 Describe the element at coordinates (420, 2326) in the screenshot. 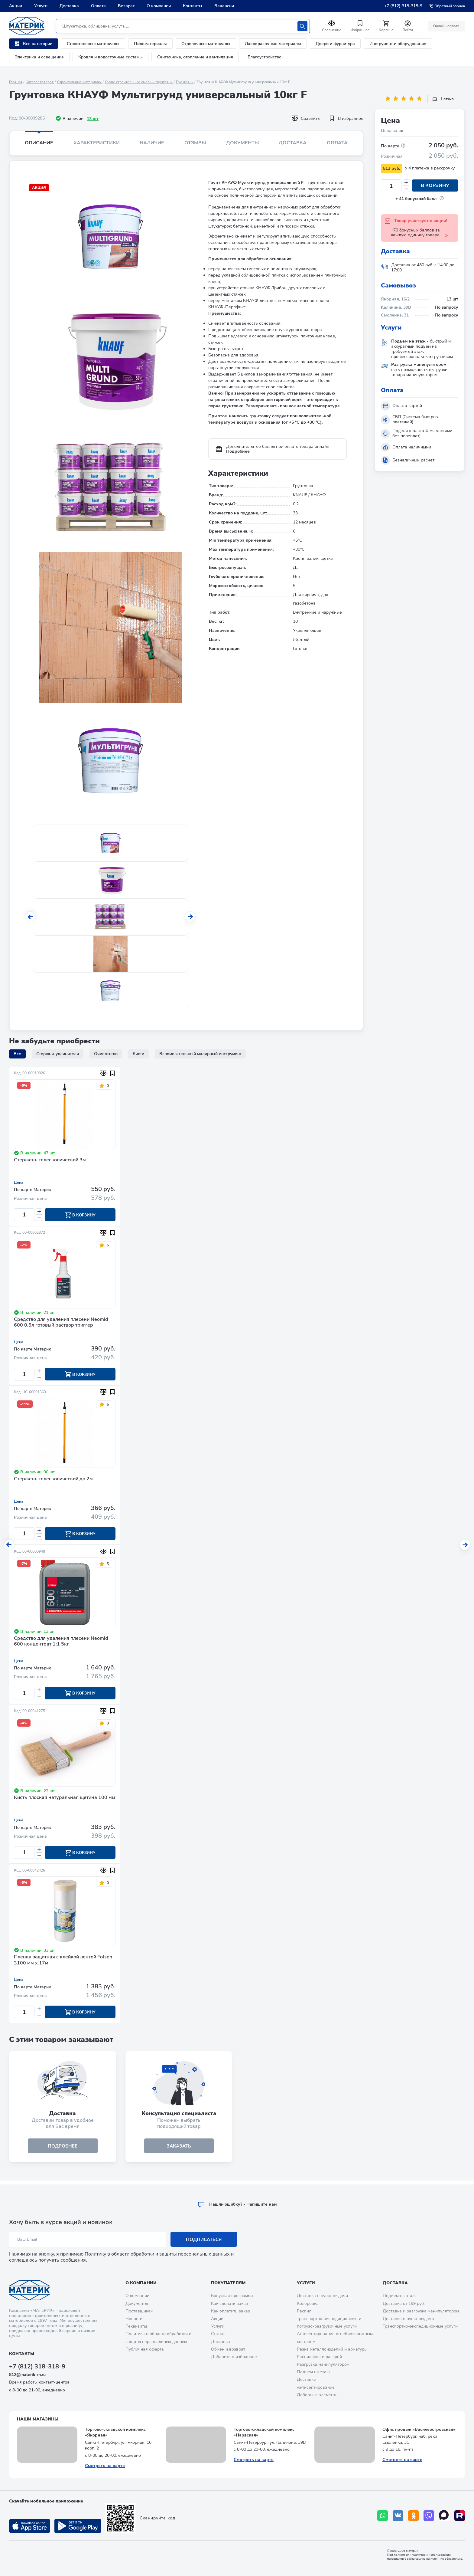

I see `Транспортно-экспедиционные услуги` at that location.